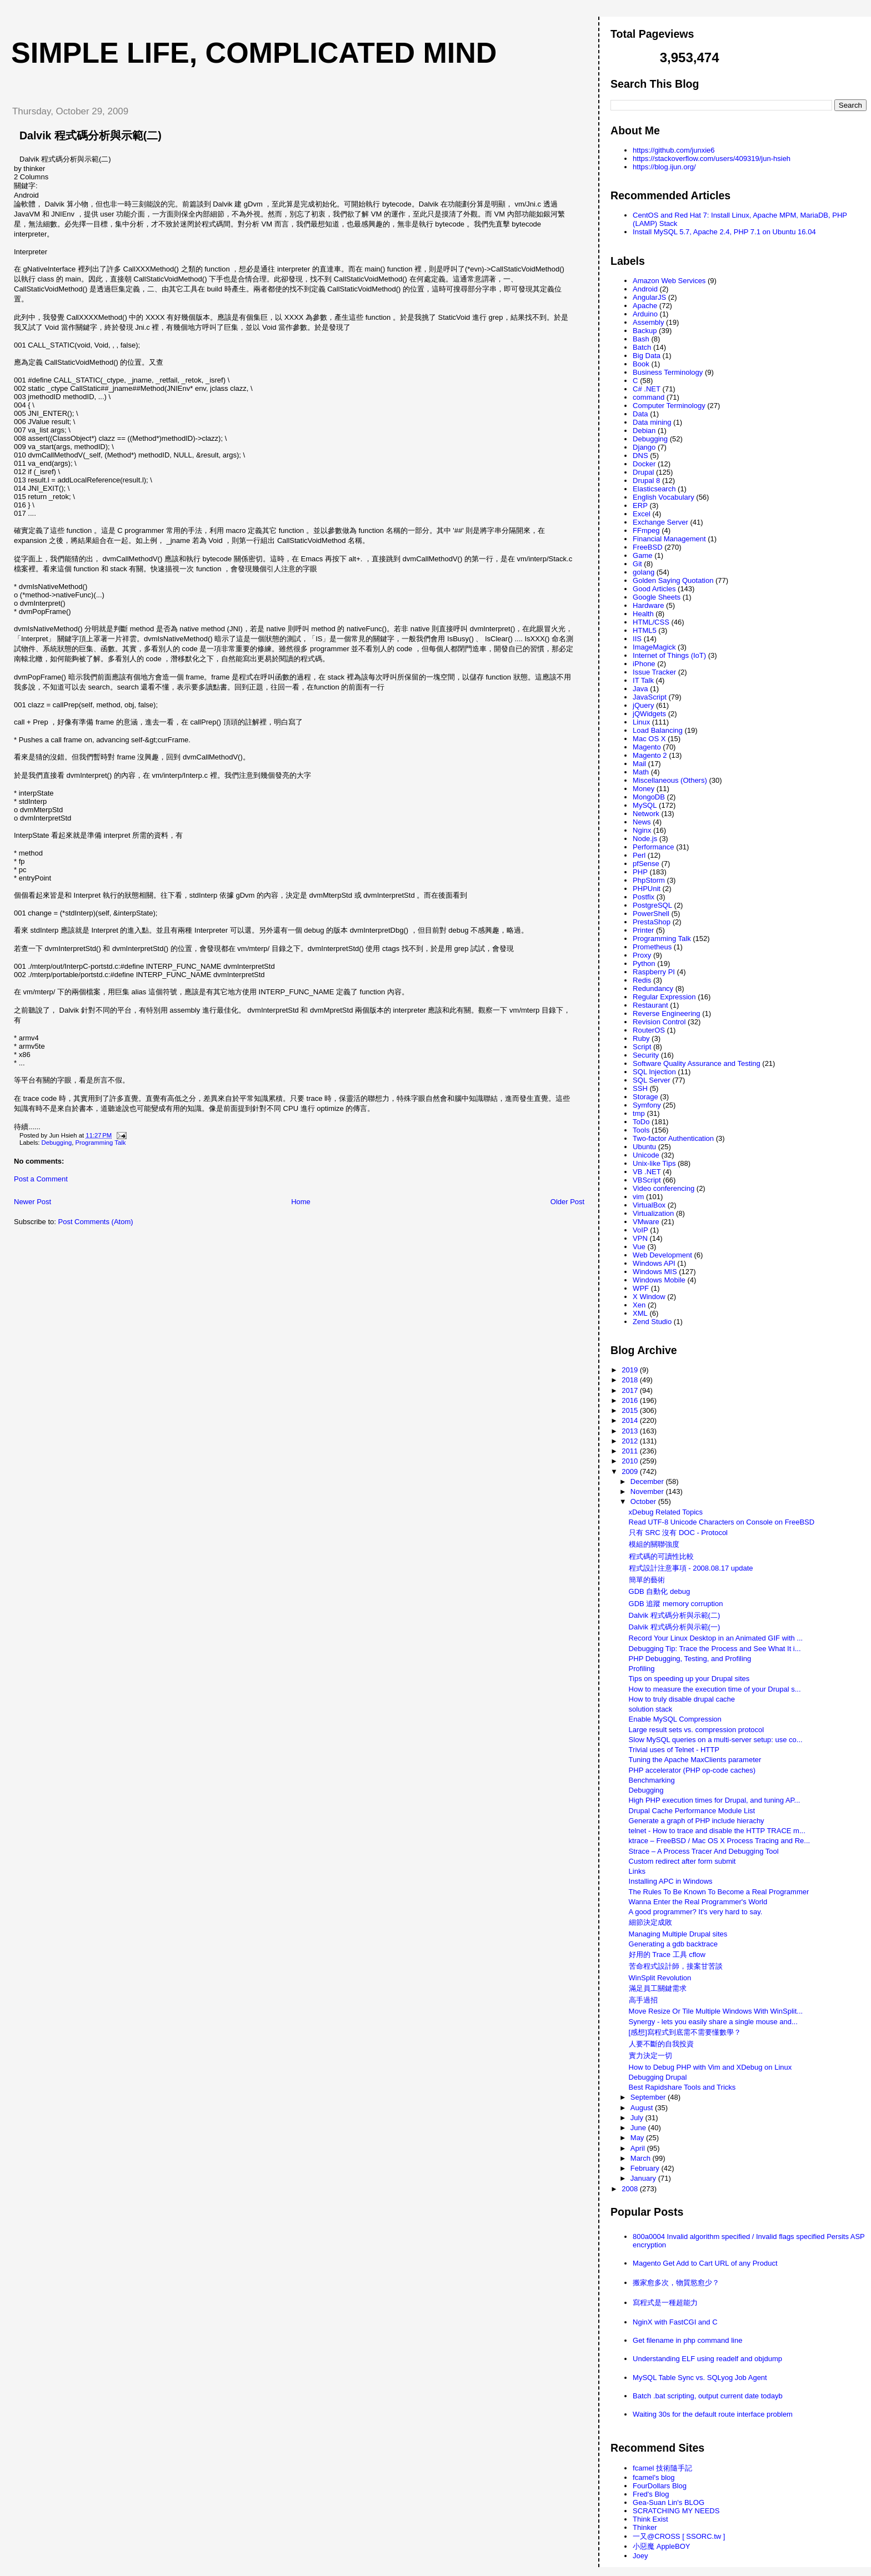  What do you see at coordinates (645, 305) in the screenshot?
I see `Apache` at bounding box center [645, 305].